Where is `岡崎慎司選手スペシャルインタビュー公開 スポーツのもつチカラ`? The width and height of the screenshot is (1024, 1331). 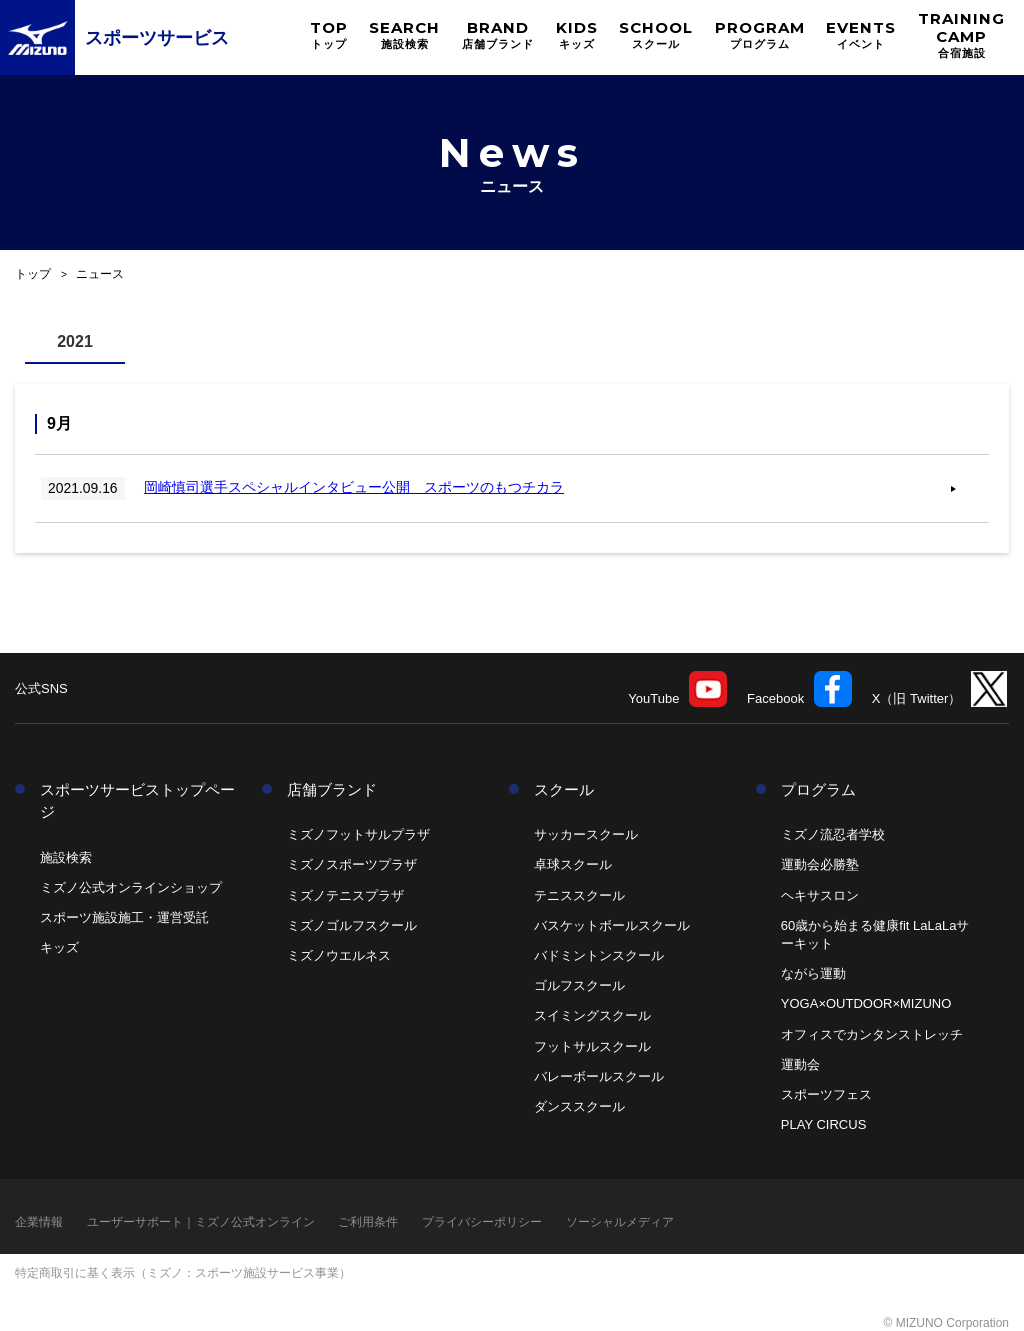 岡崎慎司選手スペシャルインタビュー公開 スポーツのもつチカラ is located at coordinates (359, 488).